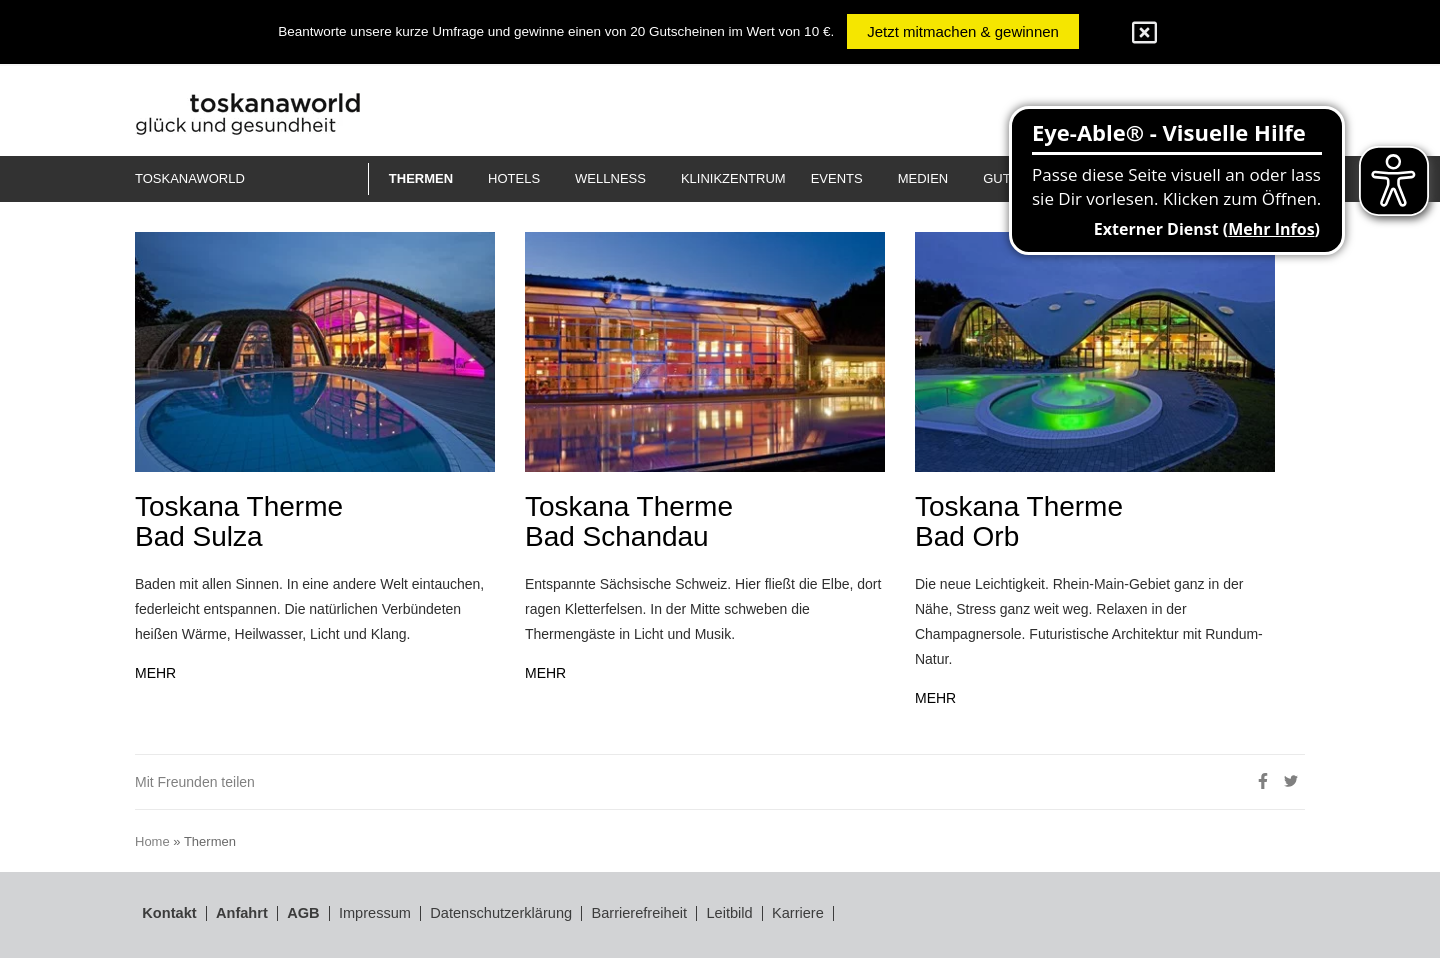 This screenshot has height=976, width=1440. What do you see at coordinates (155, 862) in the screenshot?
I see `Home` at bounding box center [155, 862].